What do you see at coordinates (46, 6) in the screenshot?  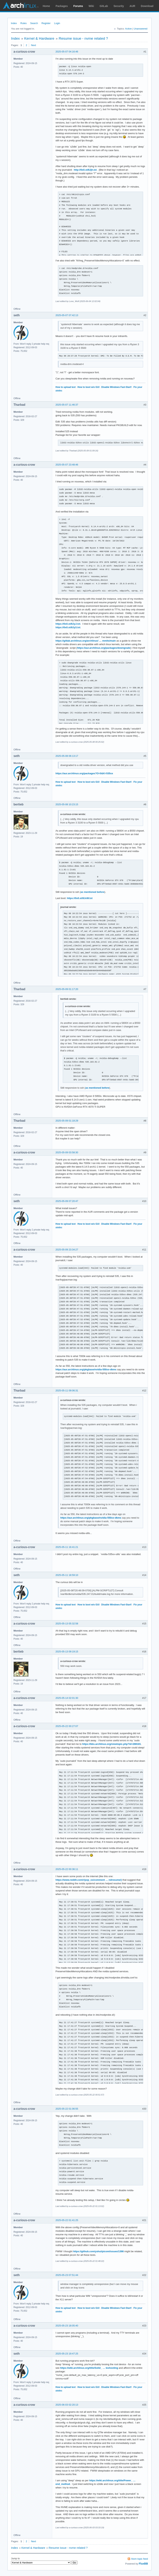 I see `Home` at bounding box center [46, 6].